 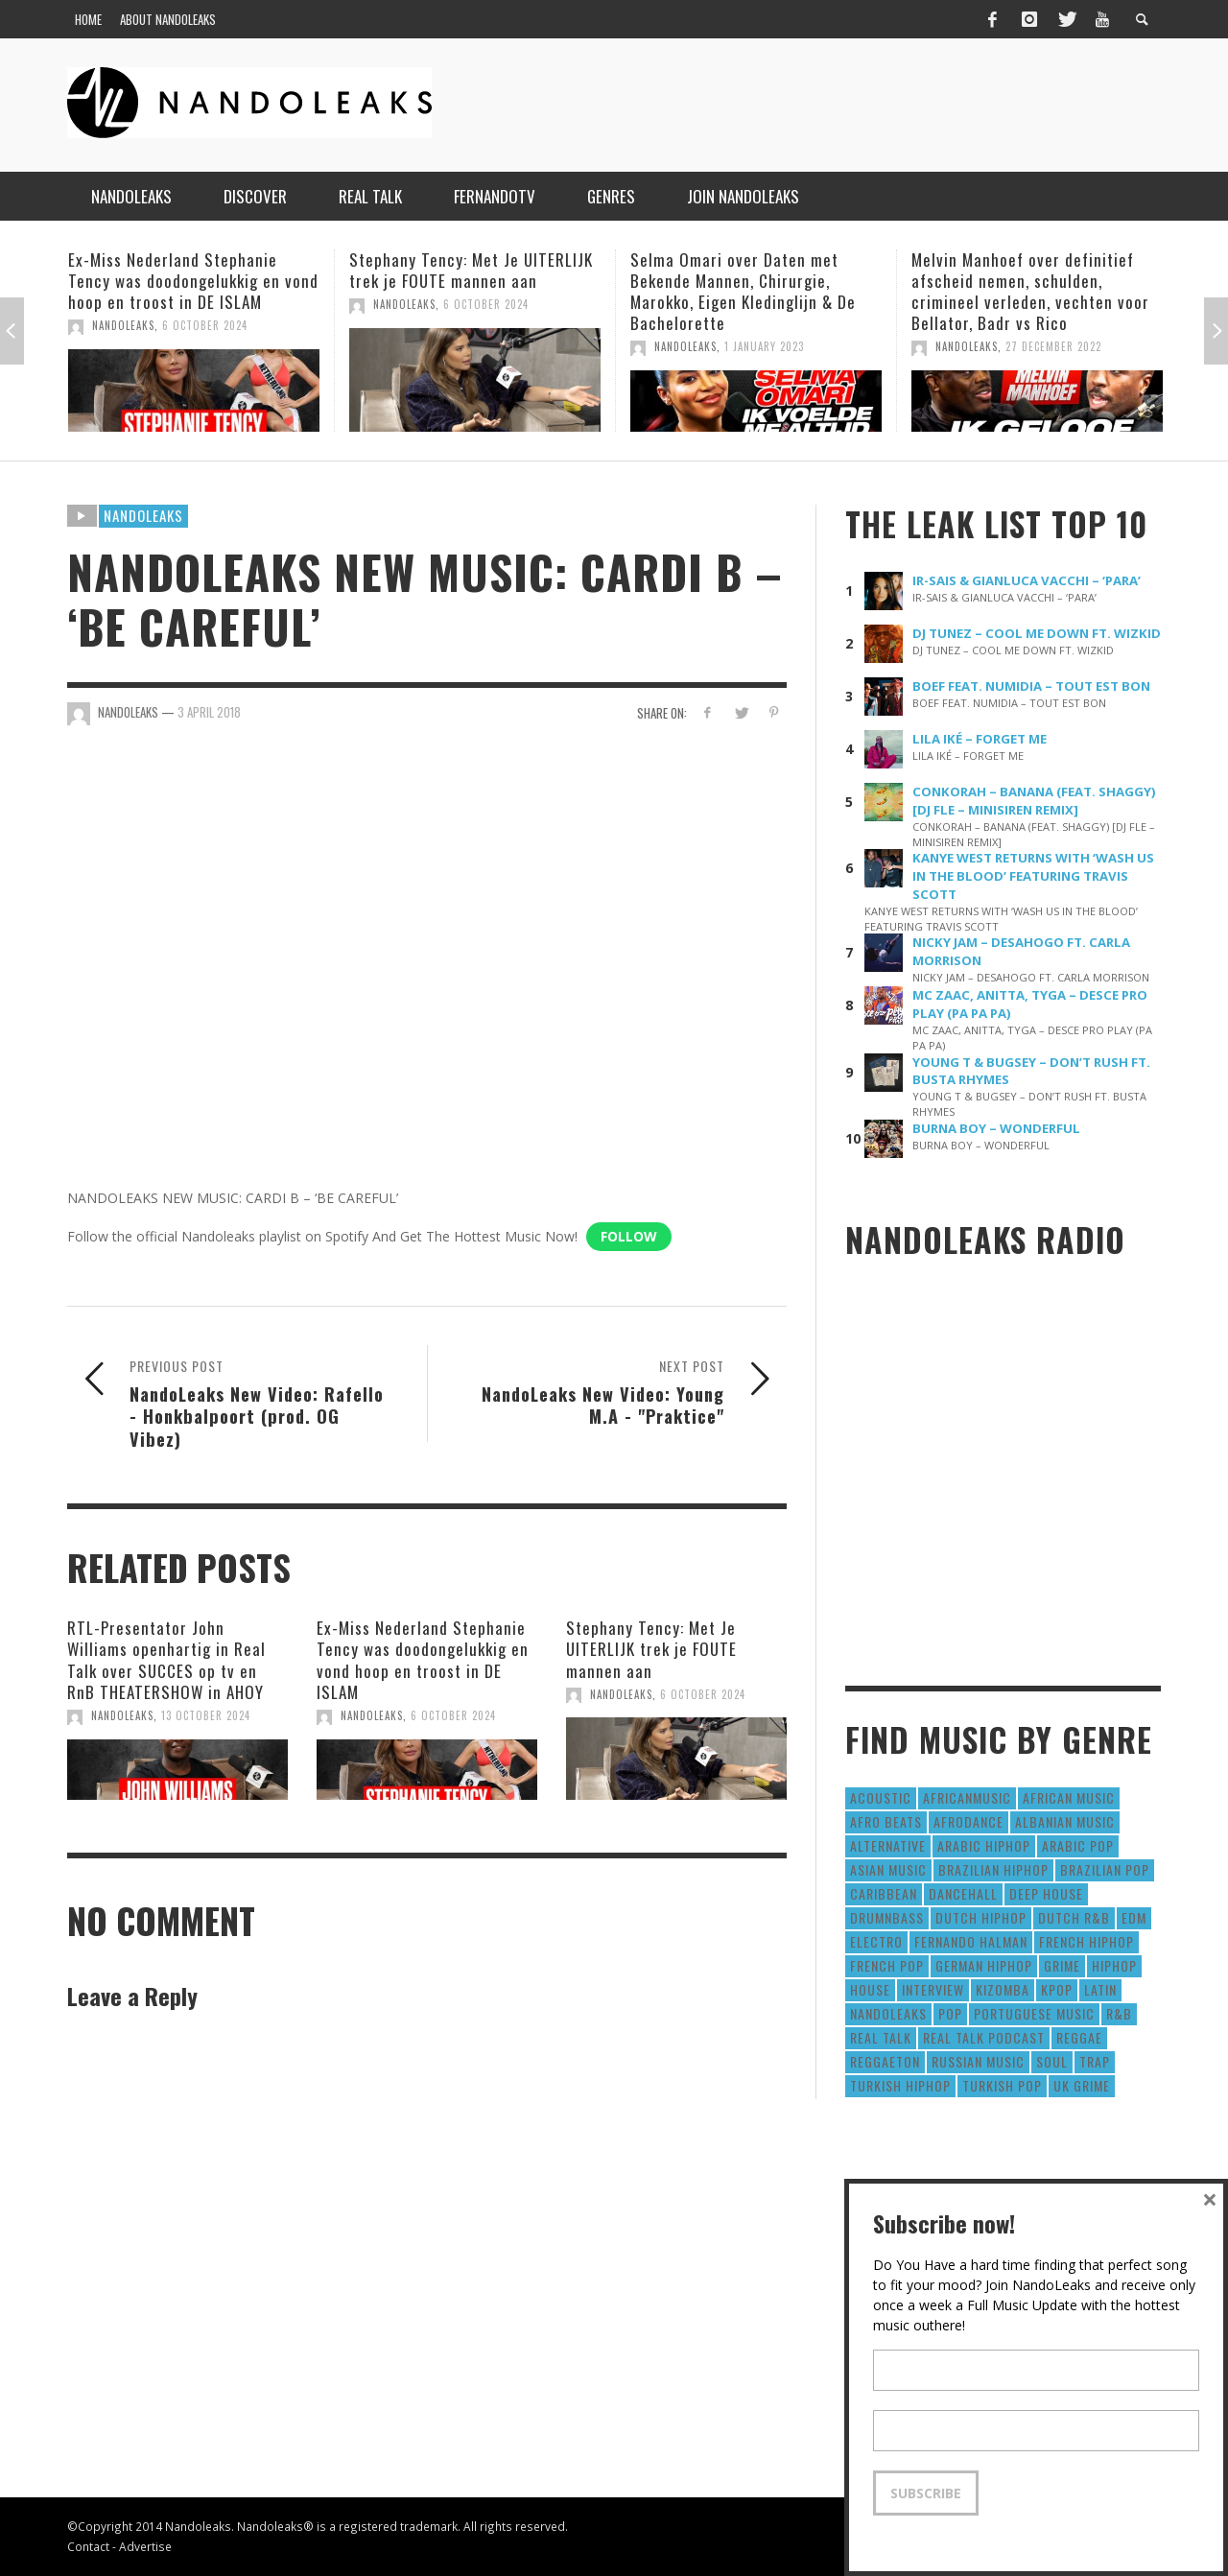 What do you see at coordinates (1062, 1965) in the screenshot?
I see `Grime [Grime (4 items)]` at bounding box center [1062, 1965].